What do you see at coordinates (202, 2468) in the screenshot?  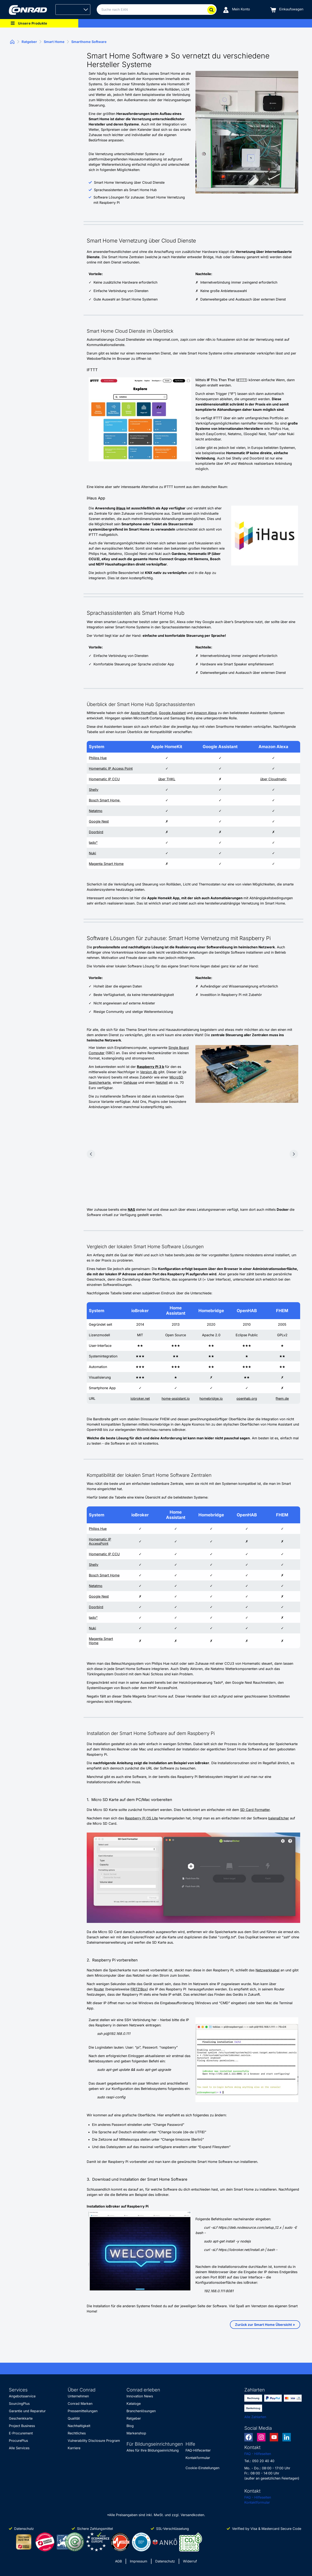 I see `Cookie-Einstellungen` at bounding box center [202, 2468].